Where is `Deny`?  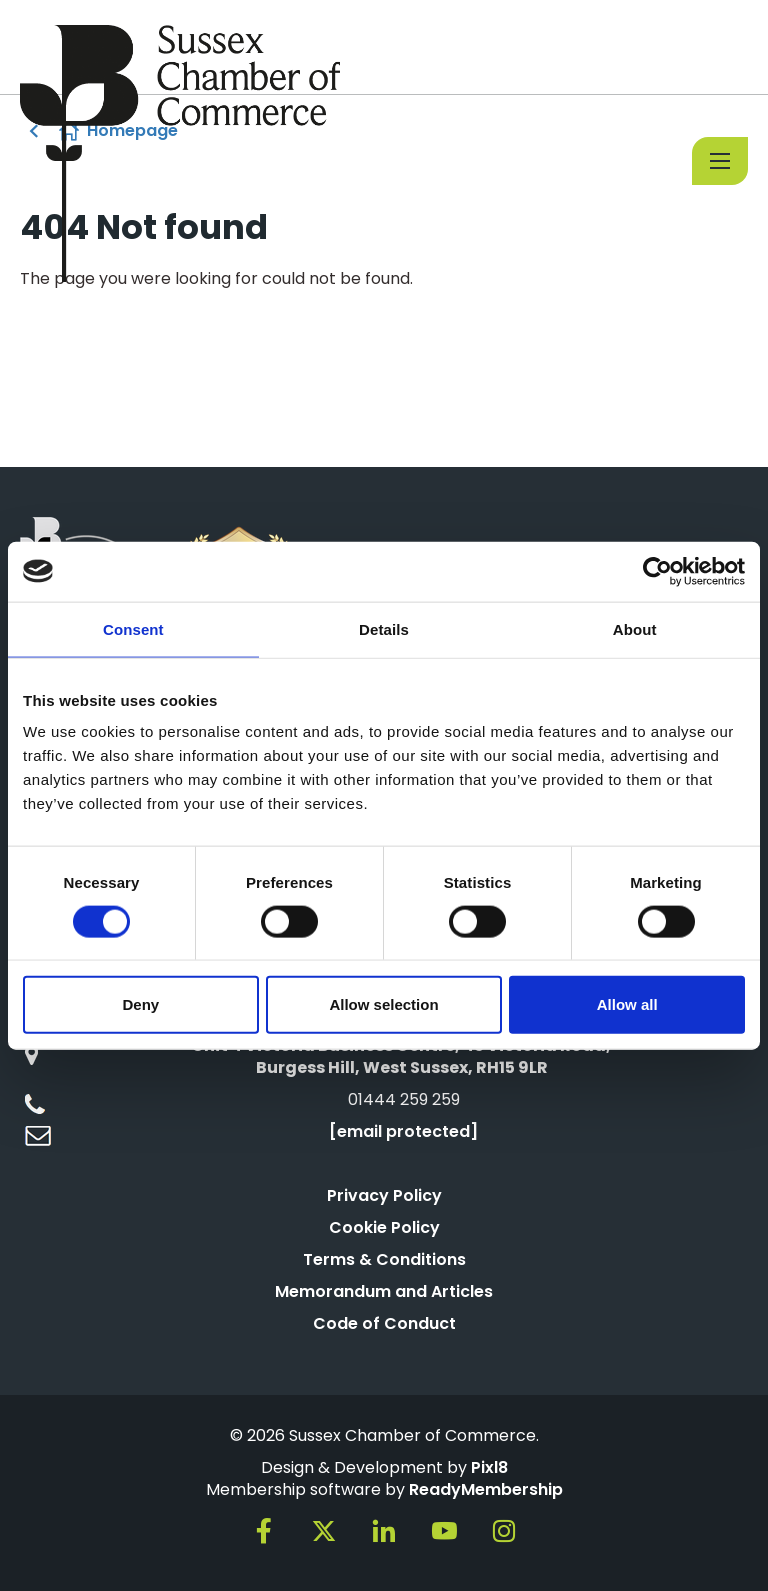
Deny is located at coordinates (140, 1004).